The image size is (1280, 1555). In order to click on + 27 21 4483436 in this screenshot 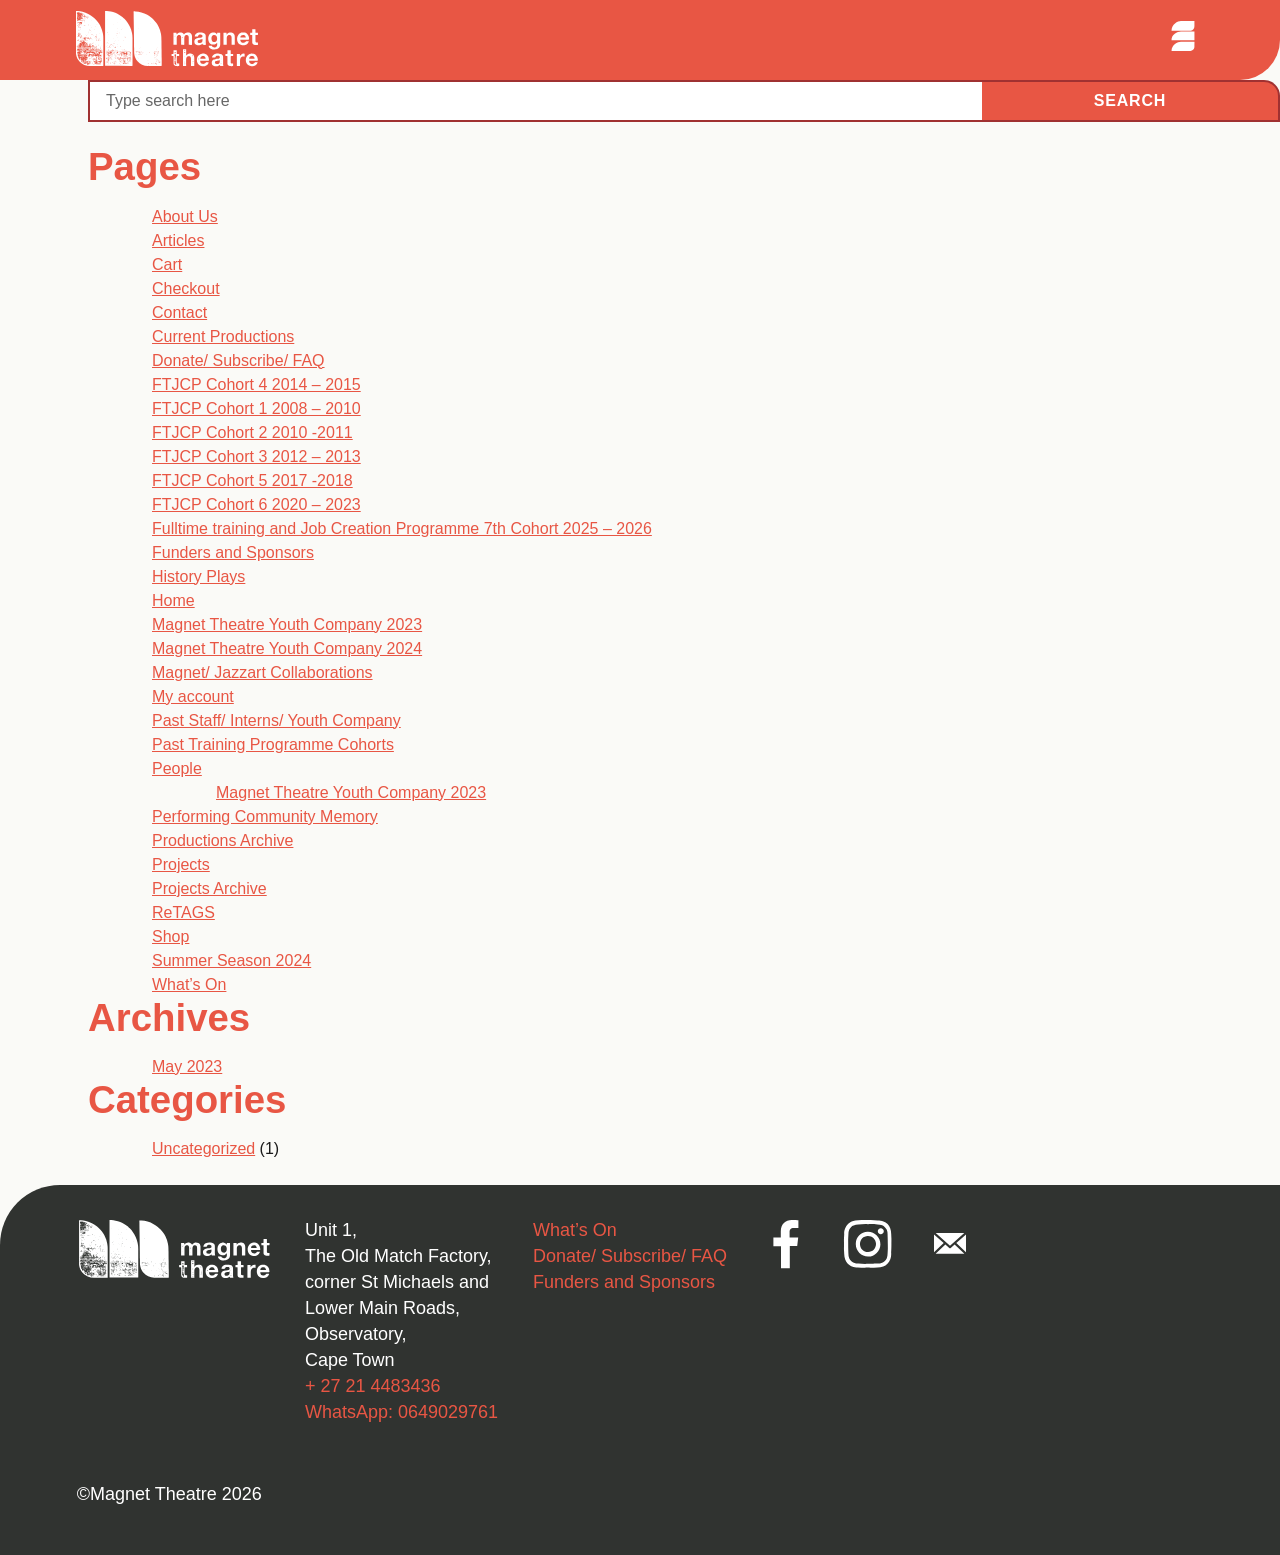, I will do `click(373, 1386)`.